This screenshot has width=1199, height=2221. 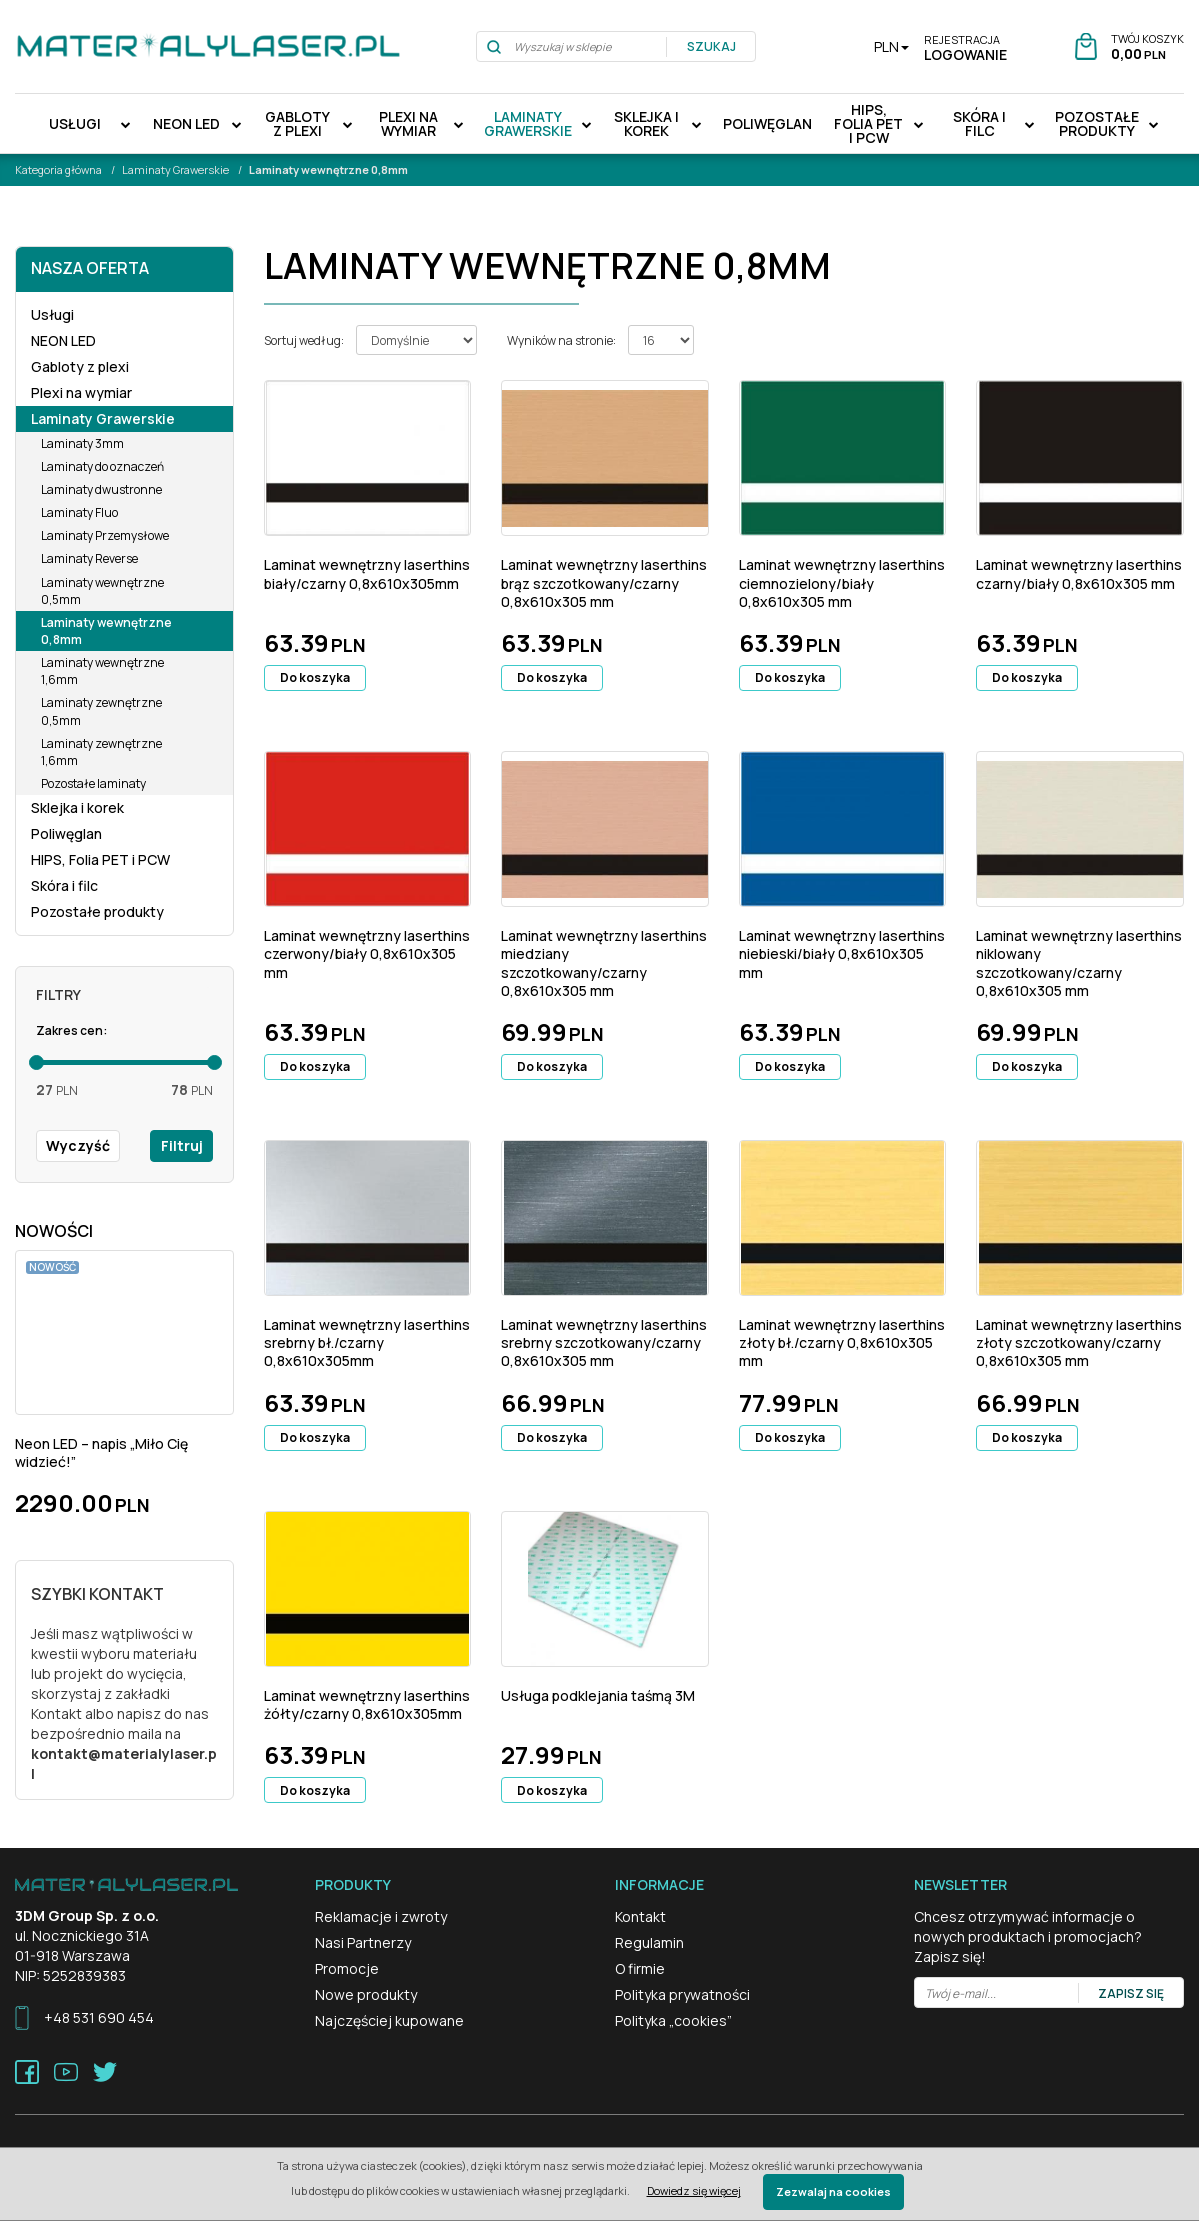 What do you see at coordinates (101, 752) in the screenshot?
I see `Laminaty zewnętrzne 1,6mm` at bounding box center [101, 752].